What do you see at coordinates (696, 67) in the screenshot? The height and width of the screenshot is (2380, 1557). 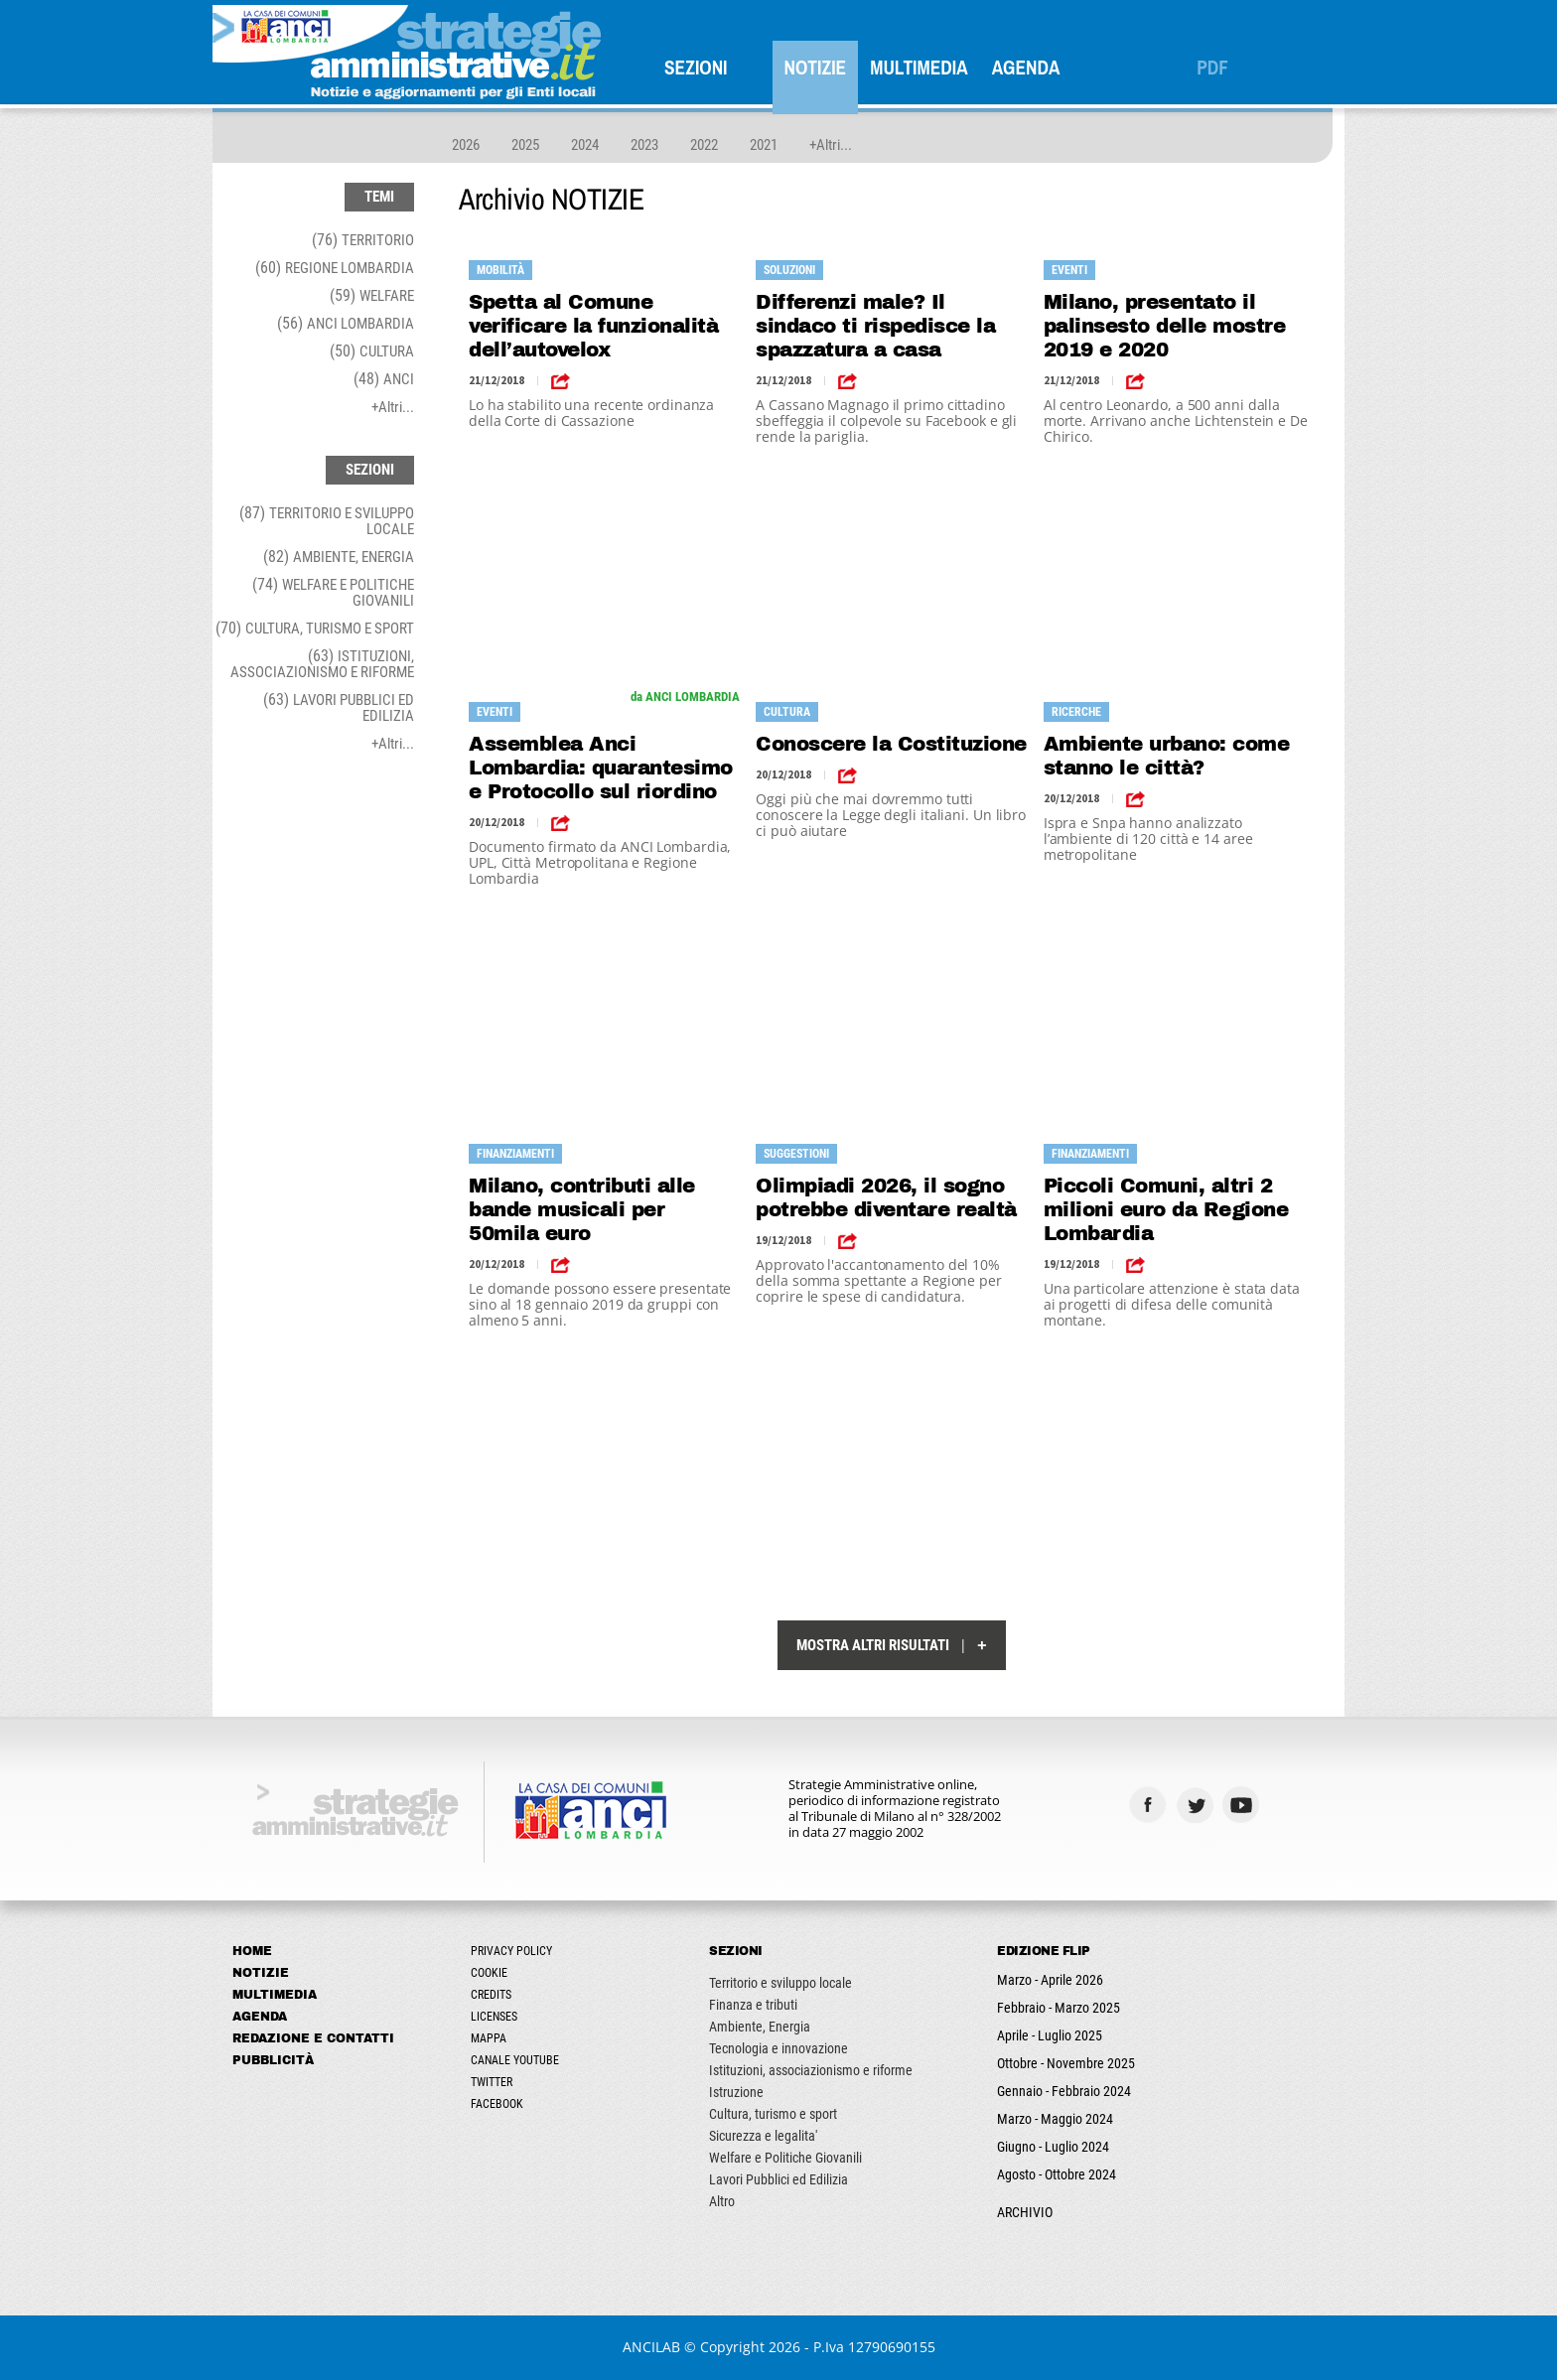 I see `SEZIONI` at bounding box center [696, 67].